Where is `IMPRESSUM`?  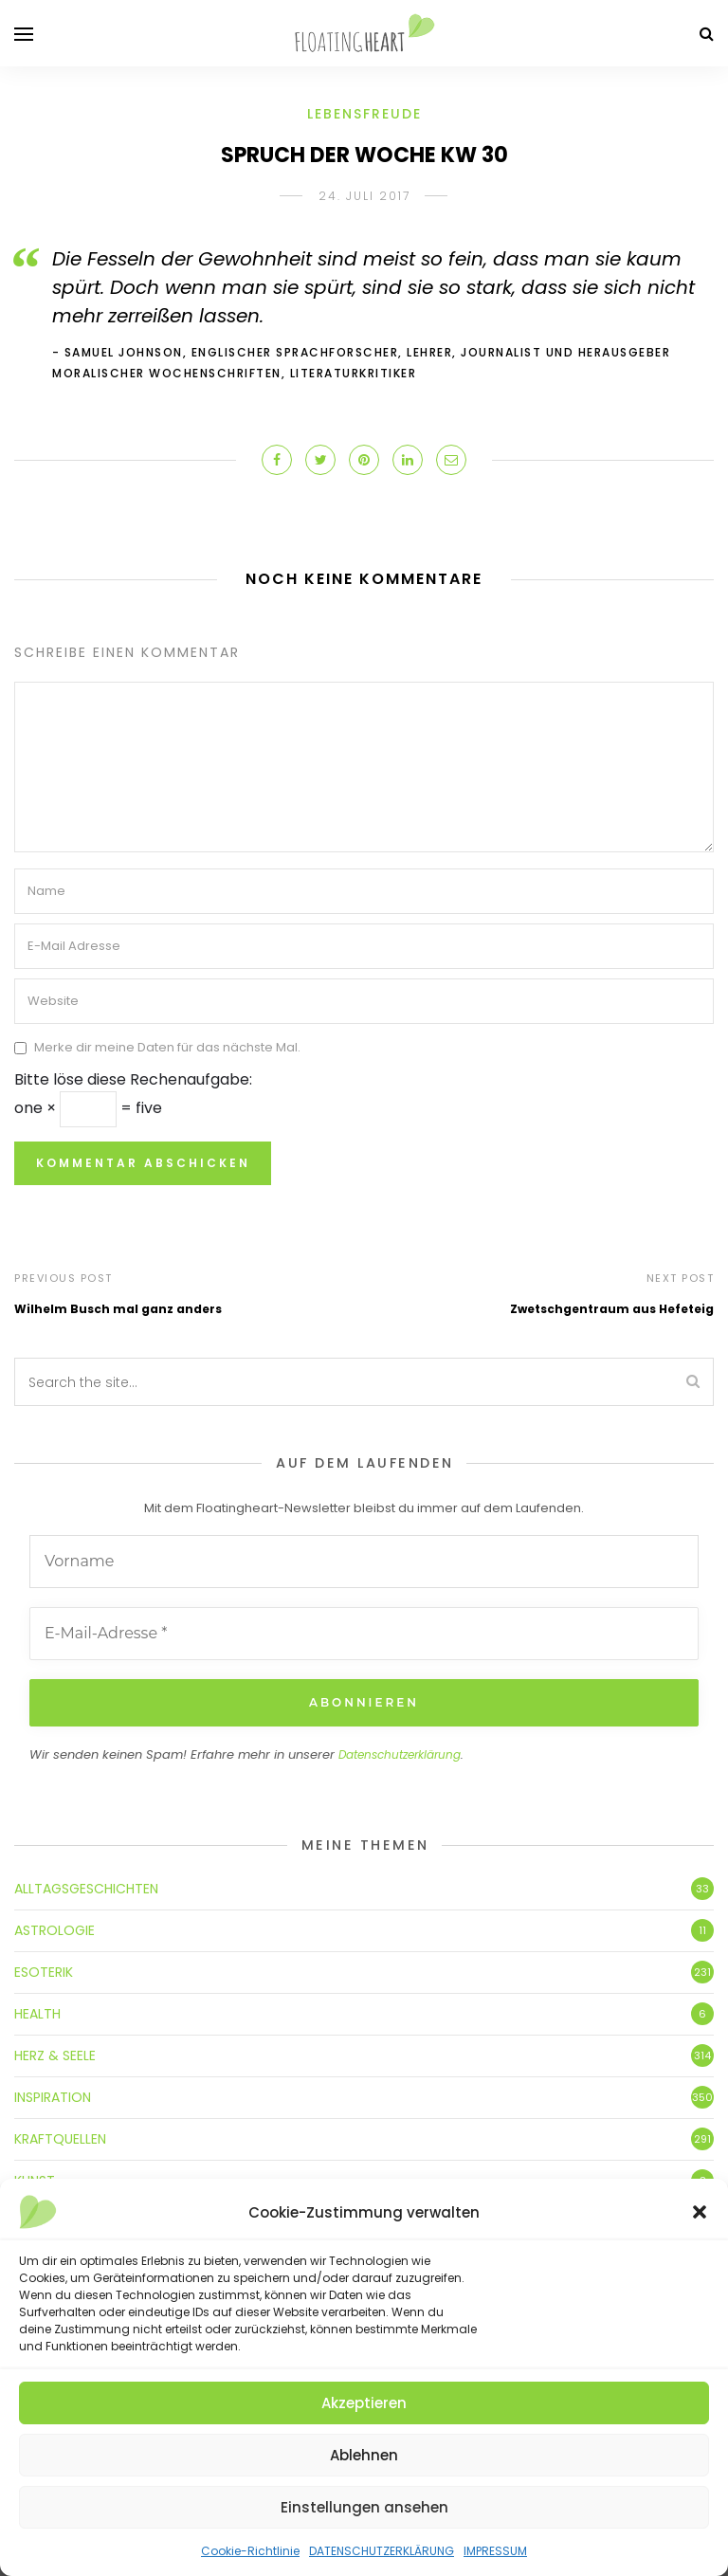 IMPRESSUM is located at coordinates (495, 2551).